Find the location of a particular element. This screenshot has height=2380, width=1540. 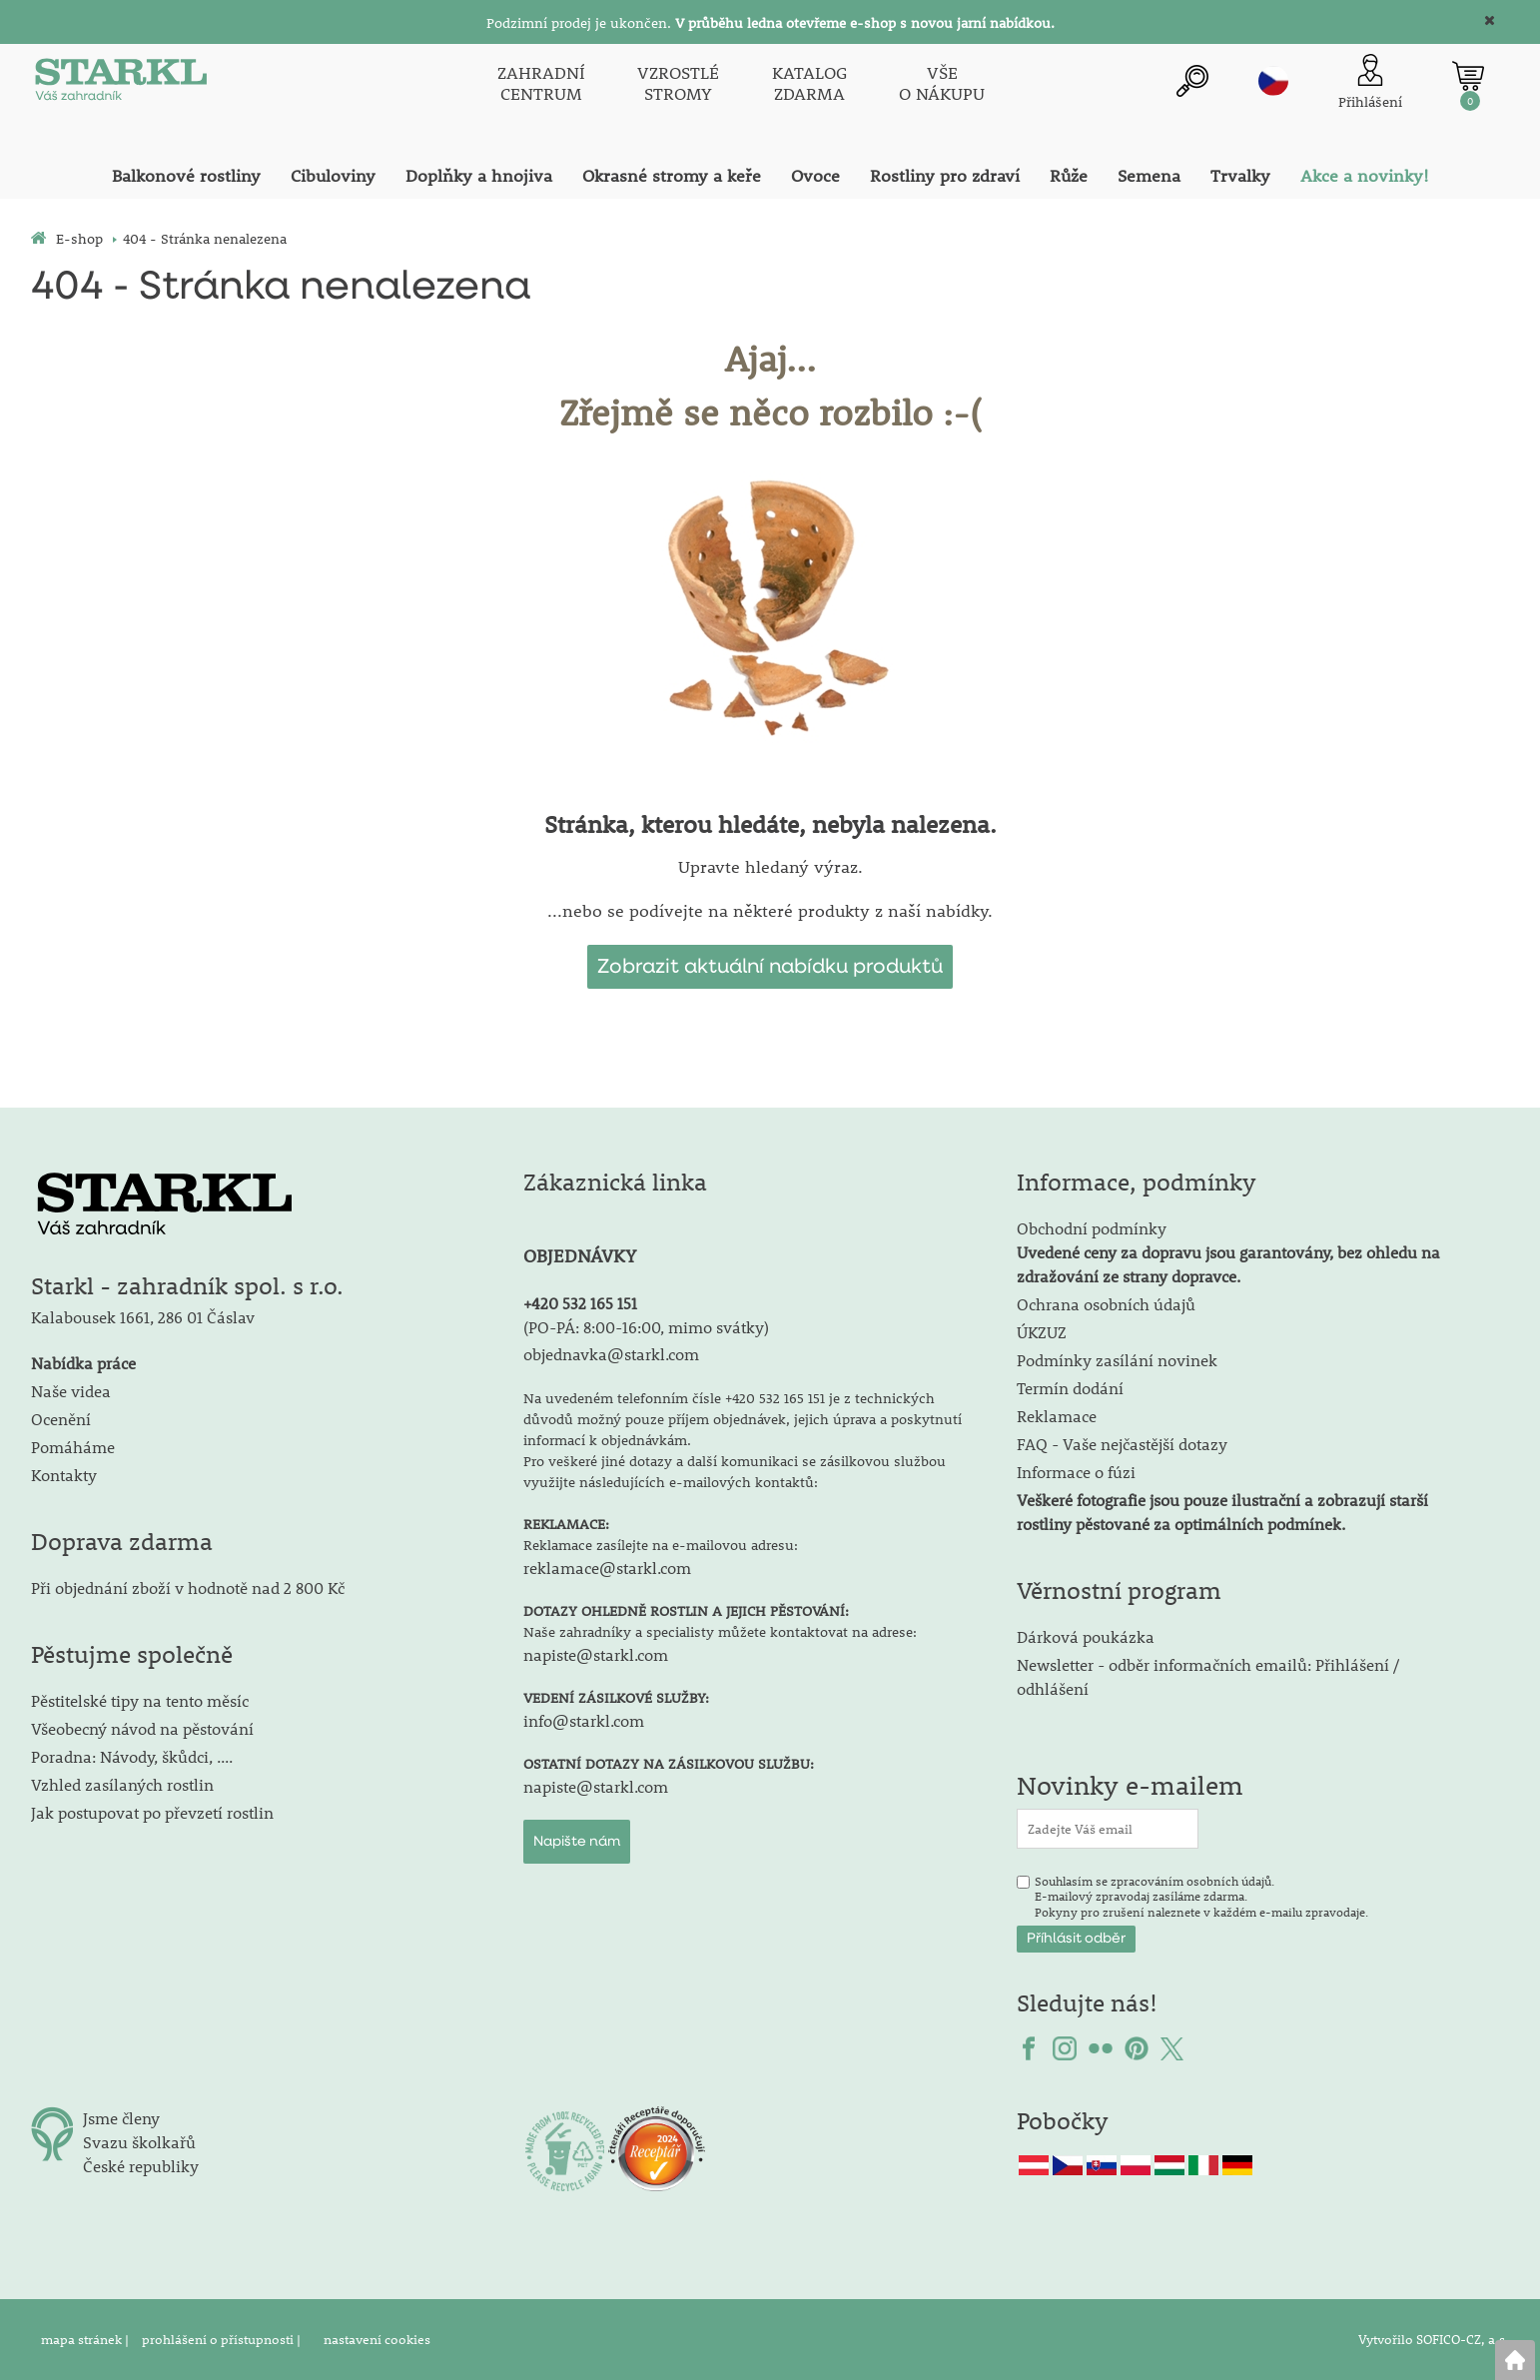

Ochrana osobních údajů is located at coordinates (1106, 1303).